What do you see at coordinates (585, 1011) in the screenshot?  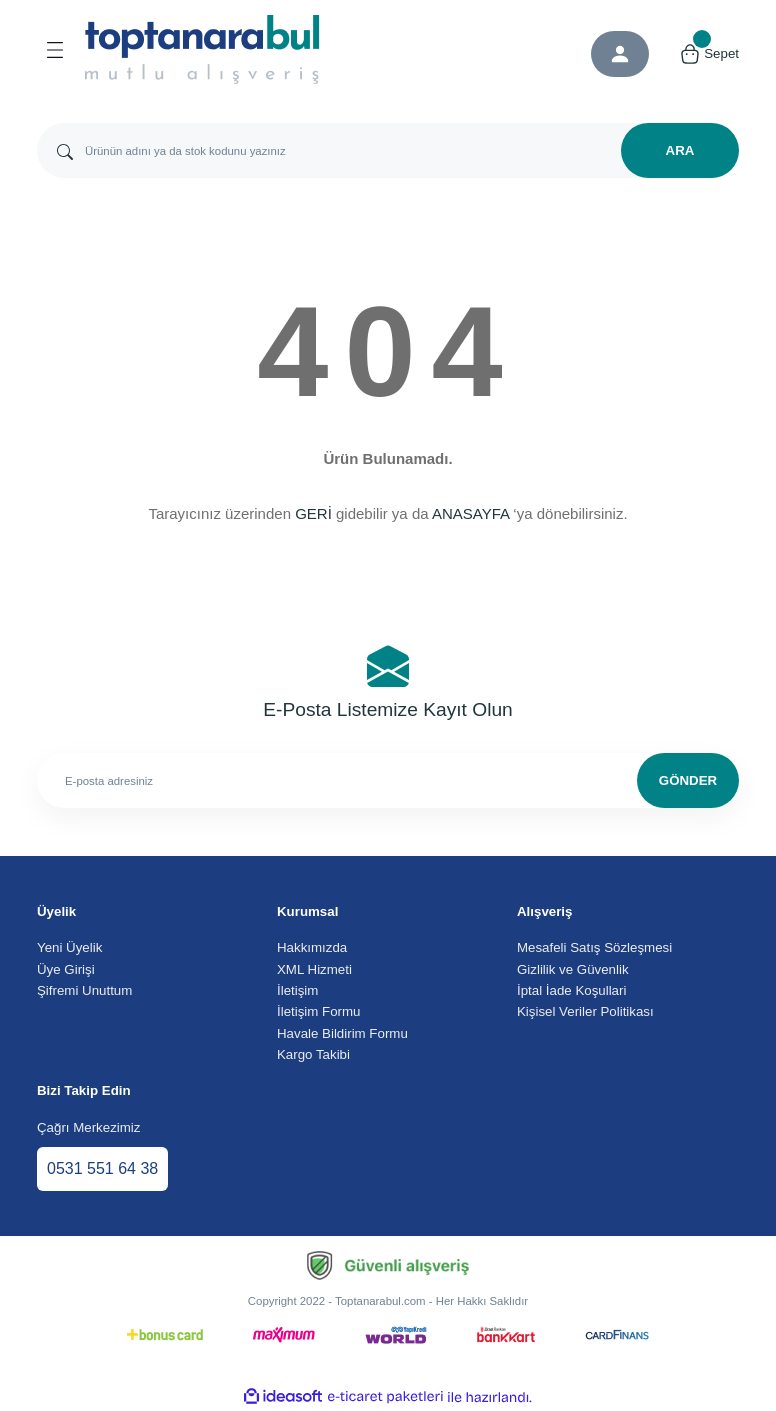 I see `Kişisel Veriler Politikası` at bounding box center [585, 1011].